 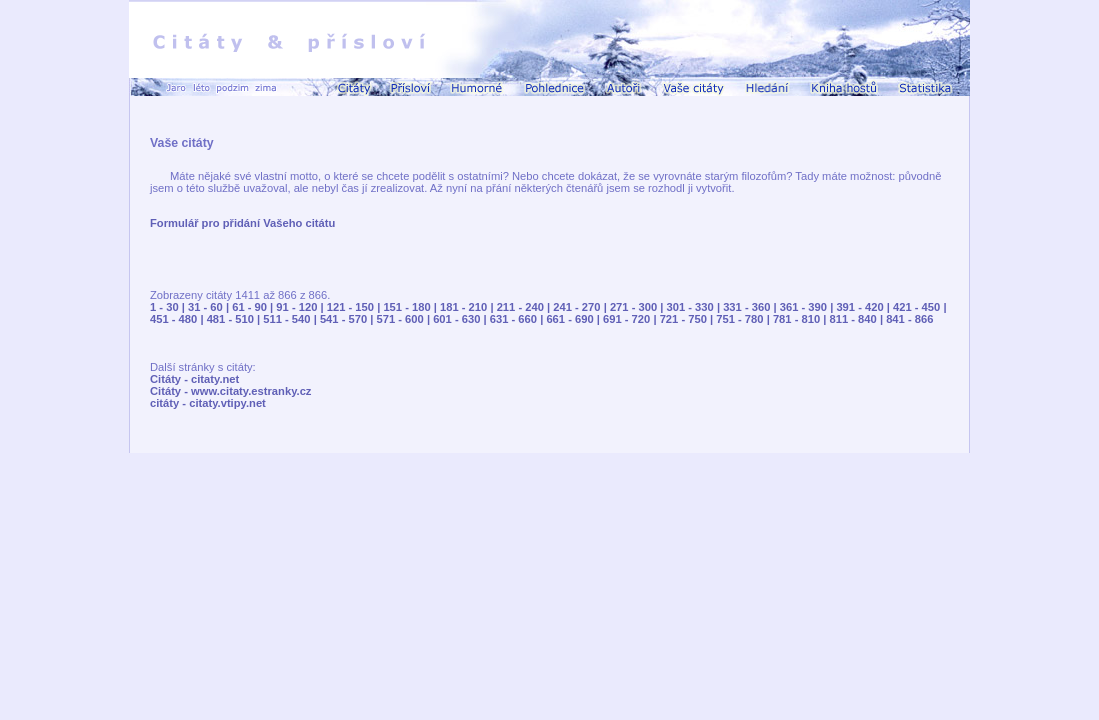 What do you see at coordinates (518, 319) in the screenshot?
I see `631 - 660 |` at bounding box center [518, 319].